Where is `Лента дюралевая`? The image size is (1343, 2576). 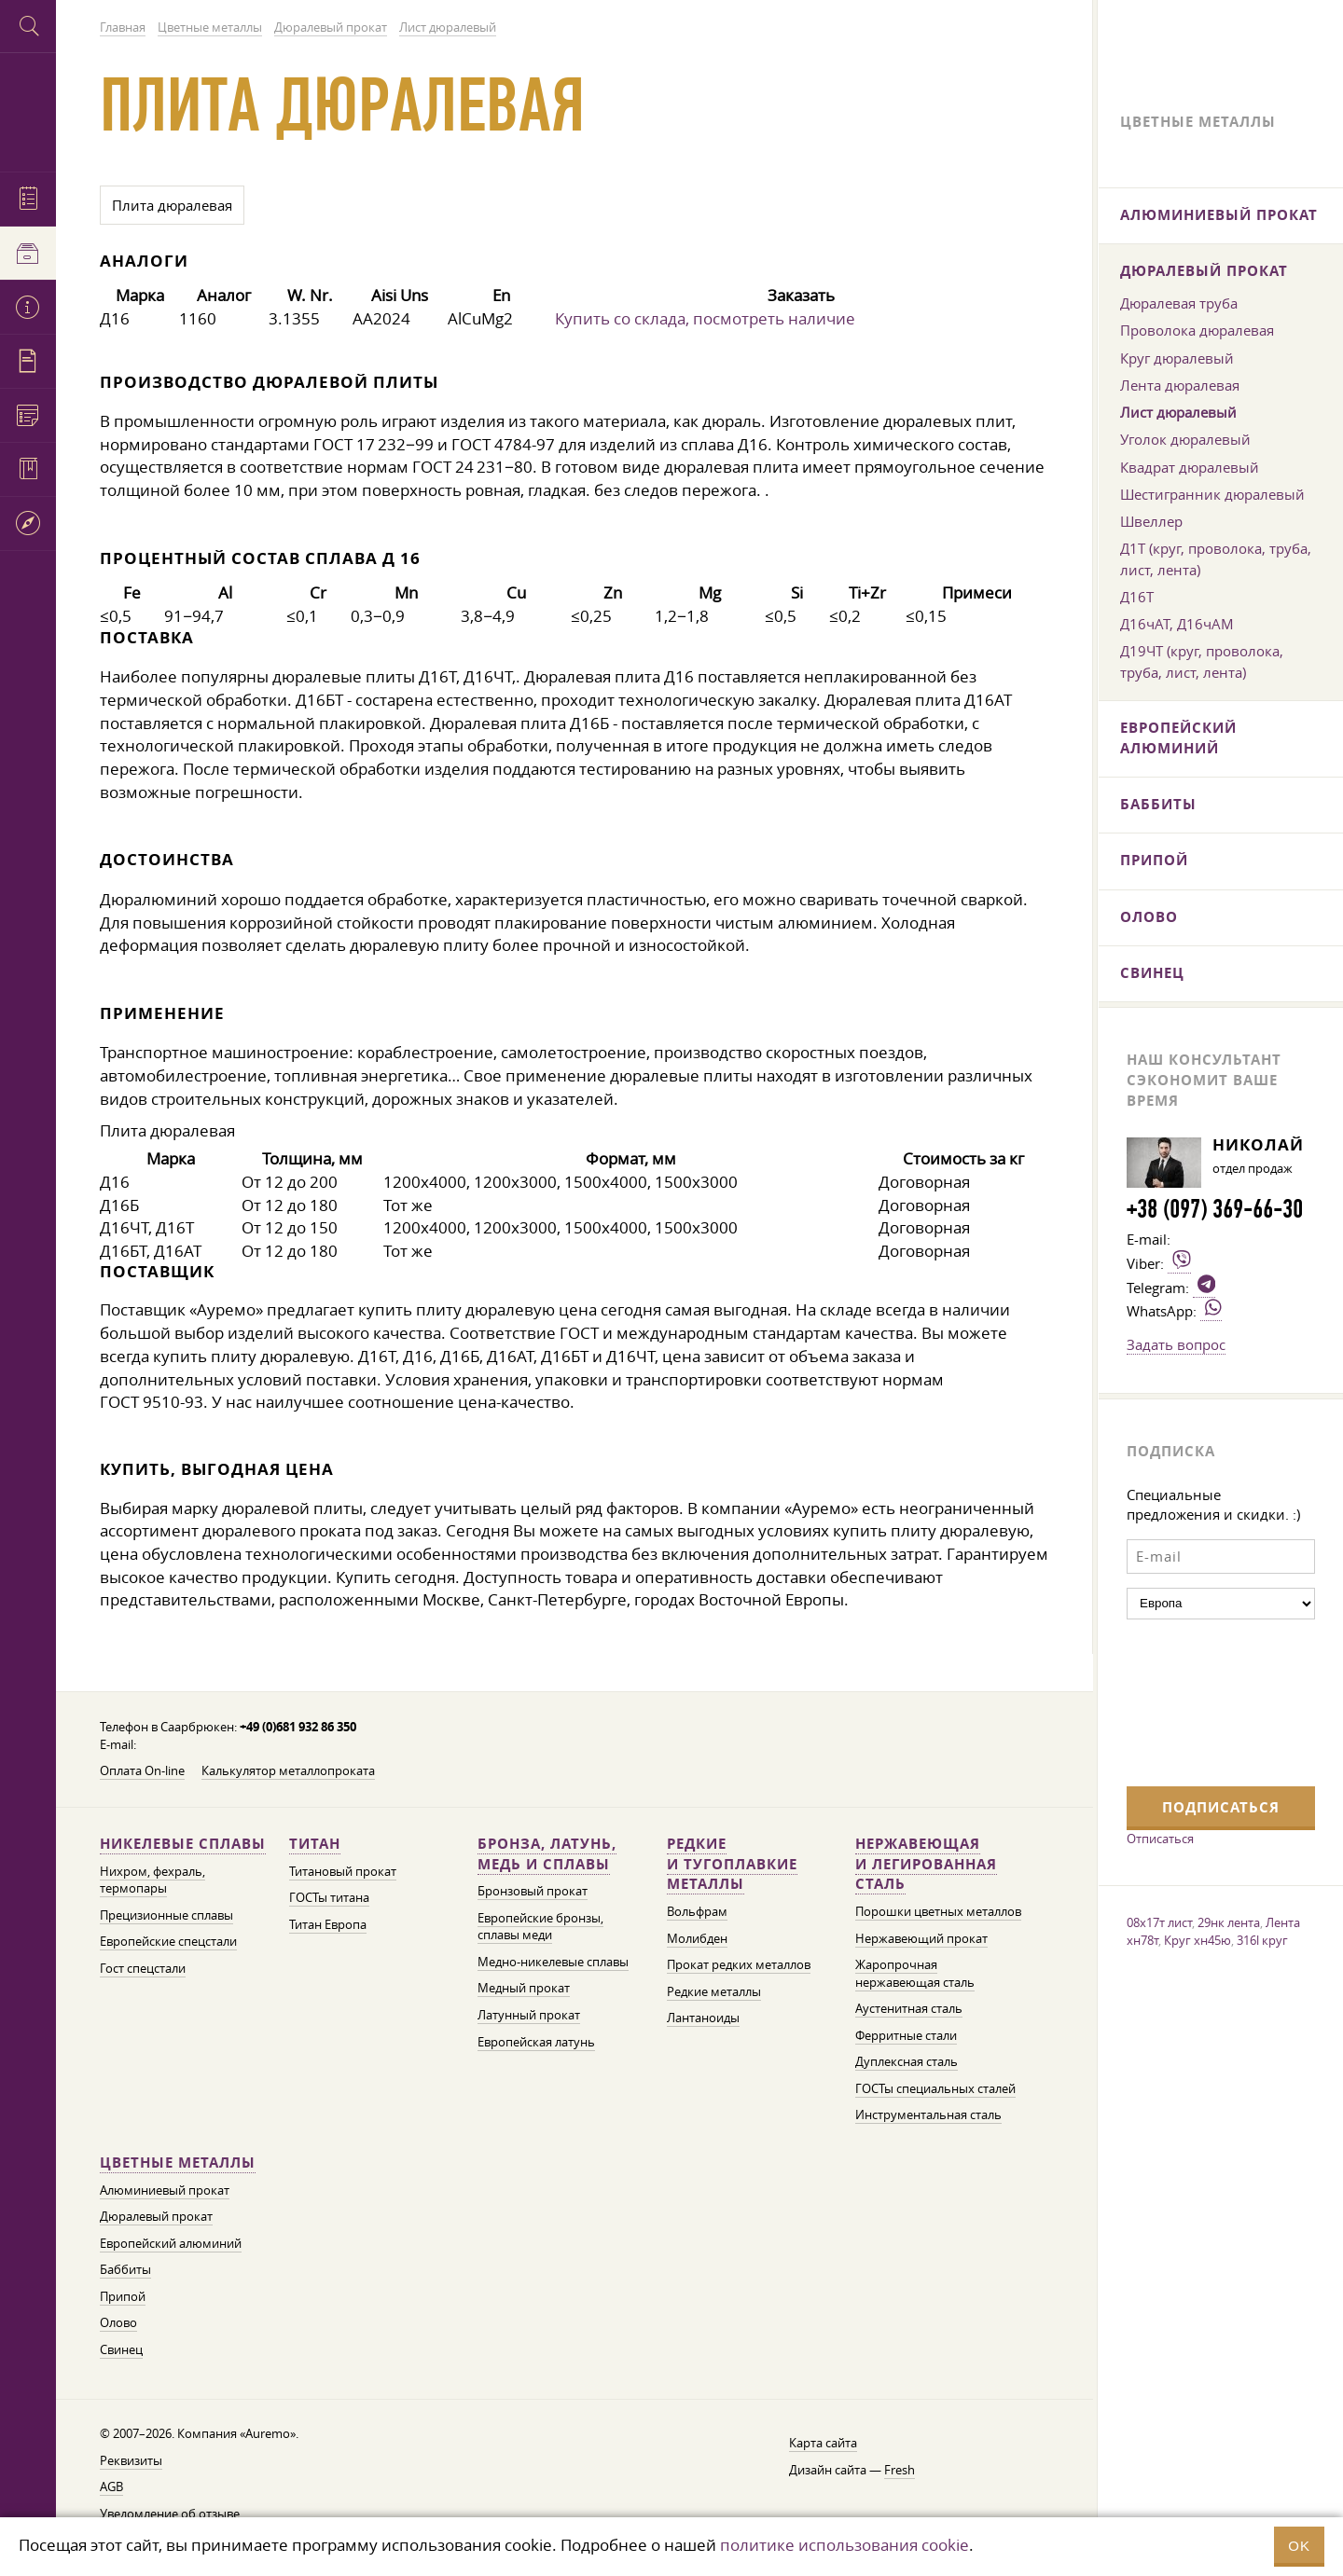
Лента дюралевая is located at coordinates (1179, 385).